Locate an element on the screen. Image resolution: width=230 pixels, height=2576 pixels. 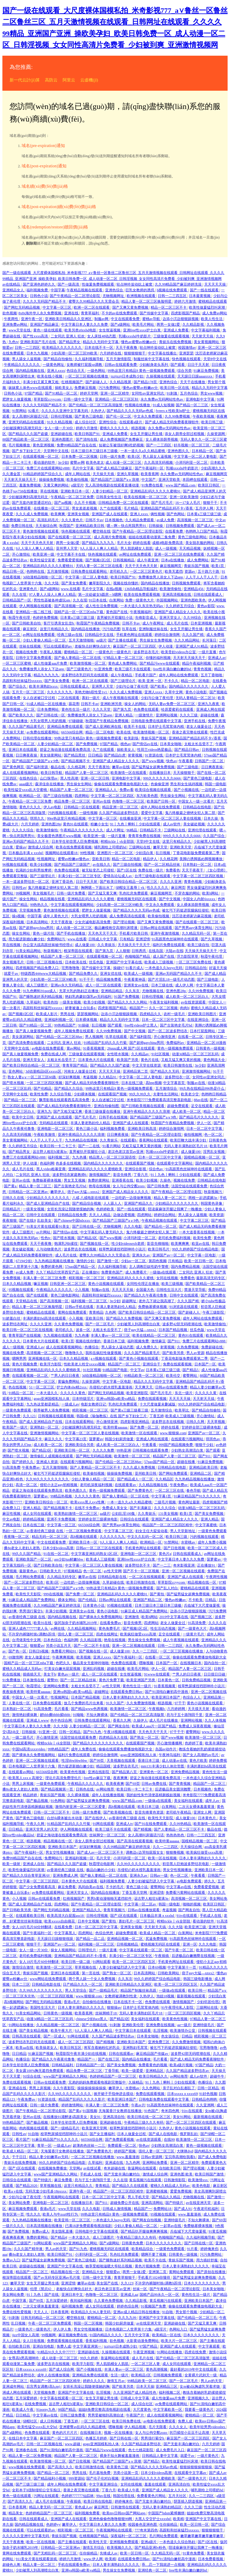
日本久久久久久久久久 is located at coordinates (164, 2243).